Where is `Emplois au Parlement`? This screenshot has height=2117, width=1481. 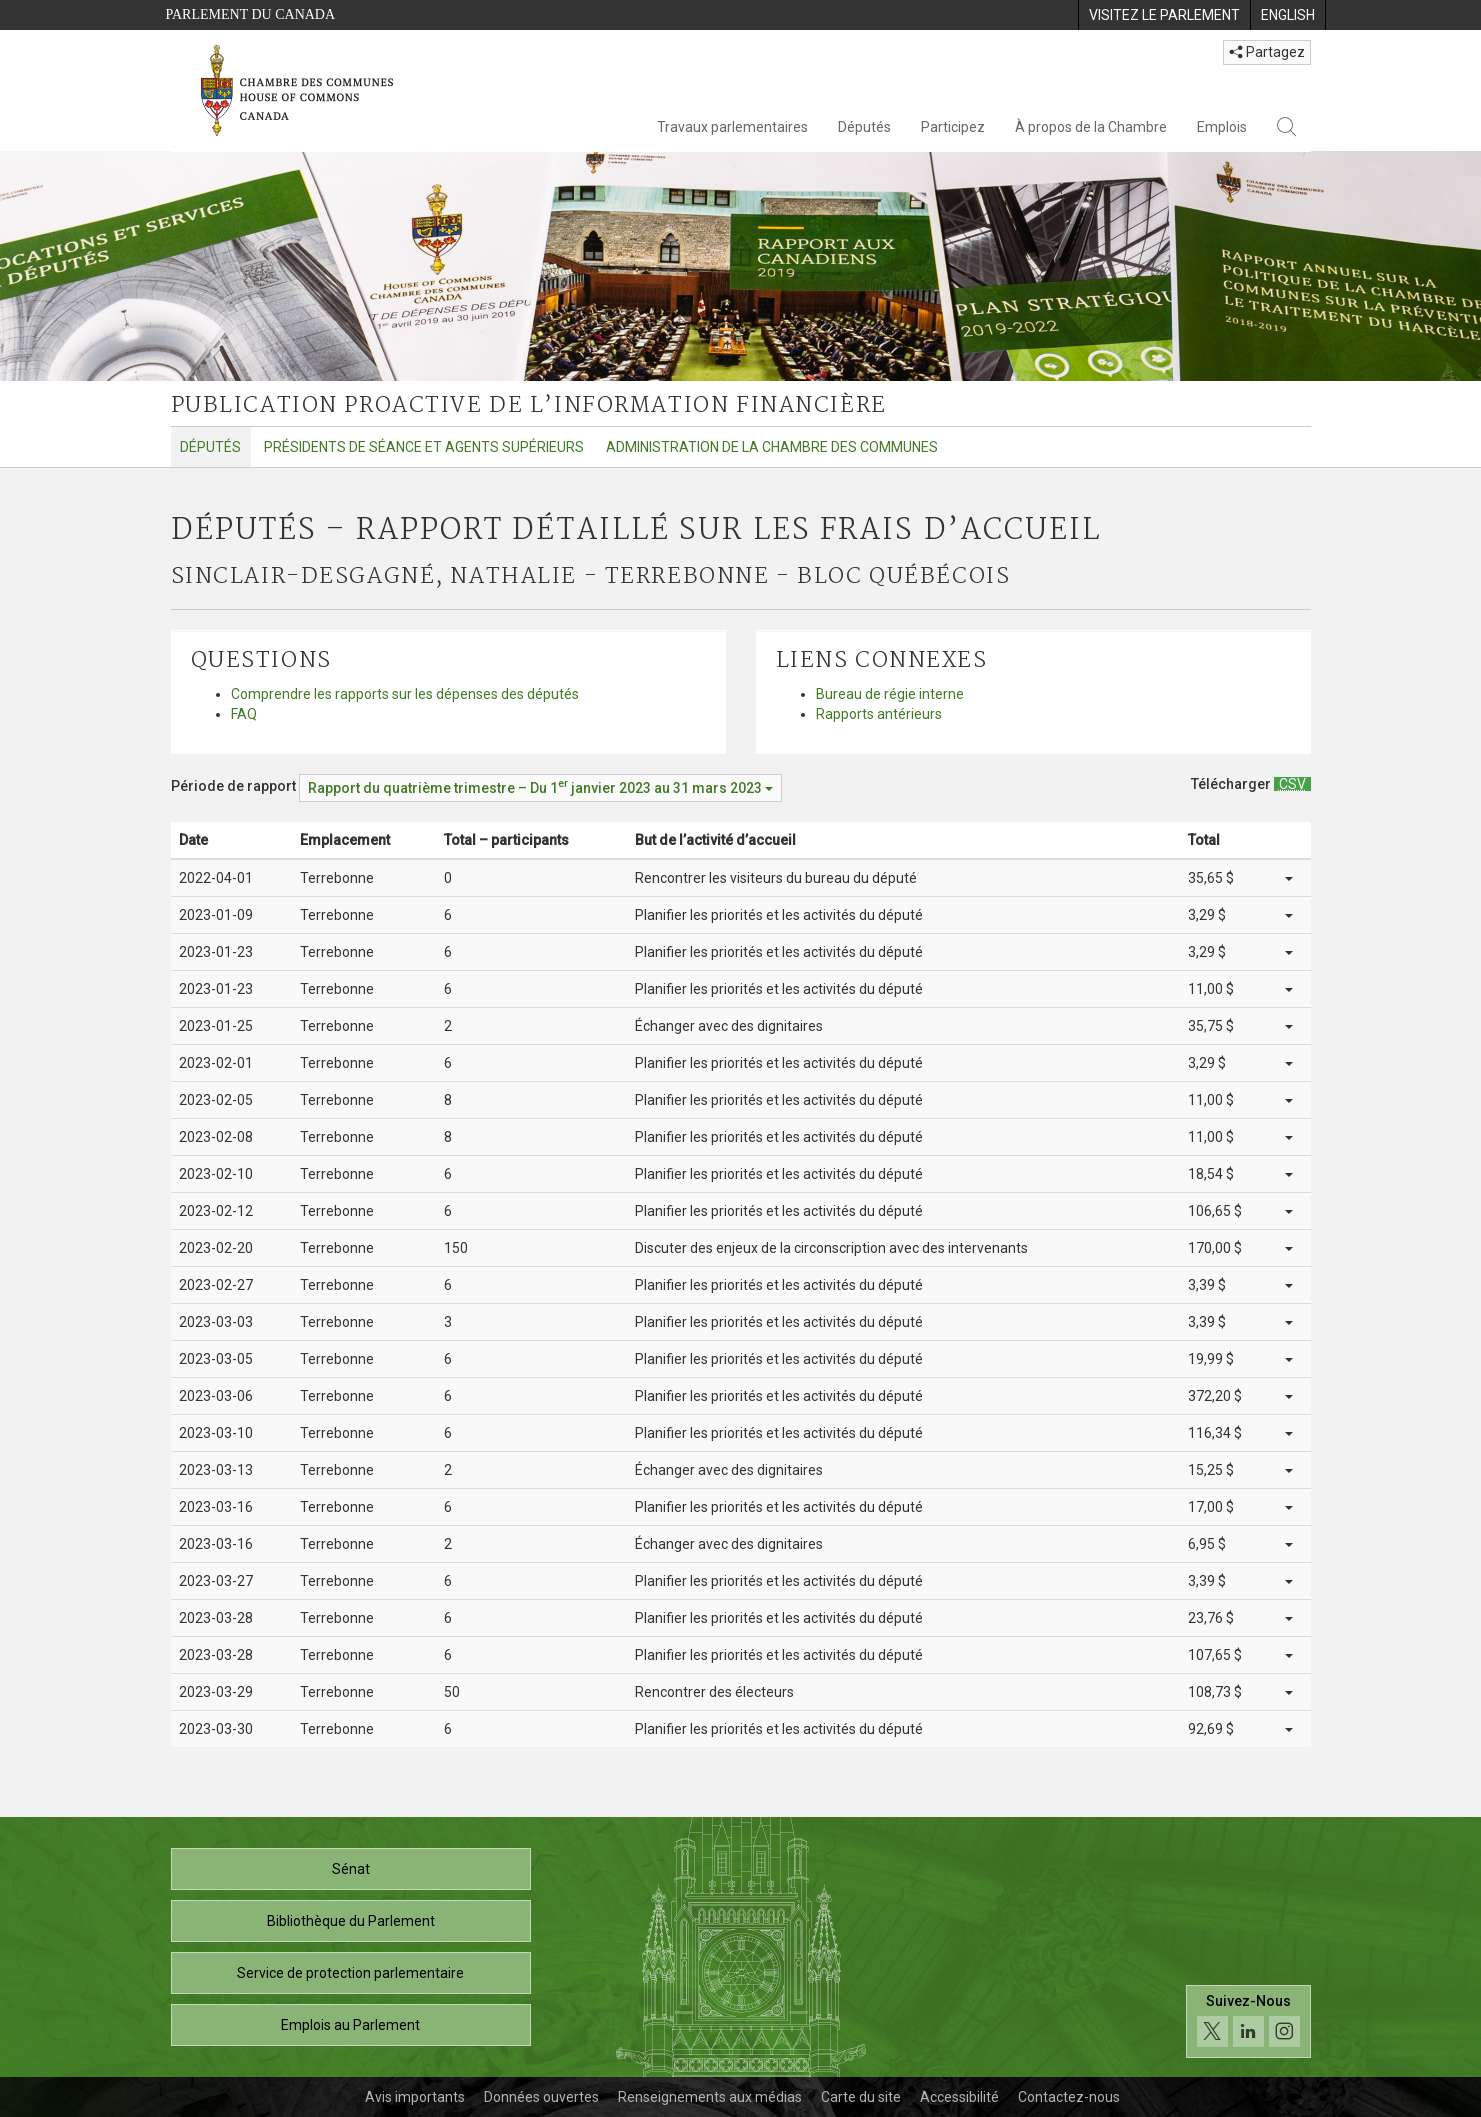
Emplois au Parlement is located at coordinates (350, 2025).